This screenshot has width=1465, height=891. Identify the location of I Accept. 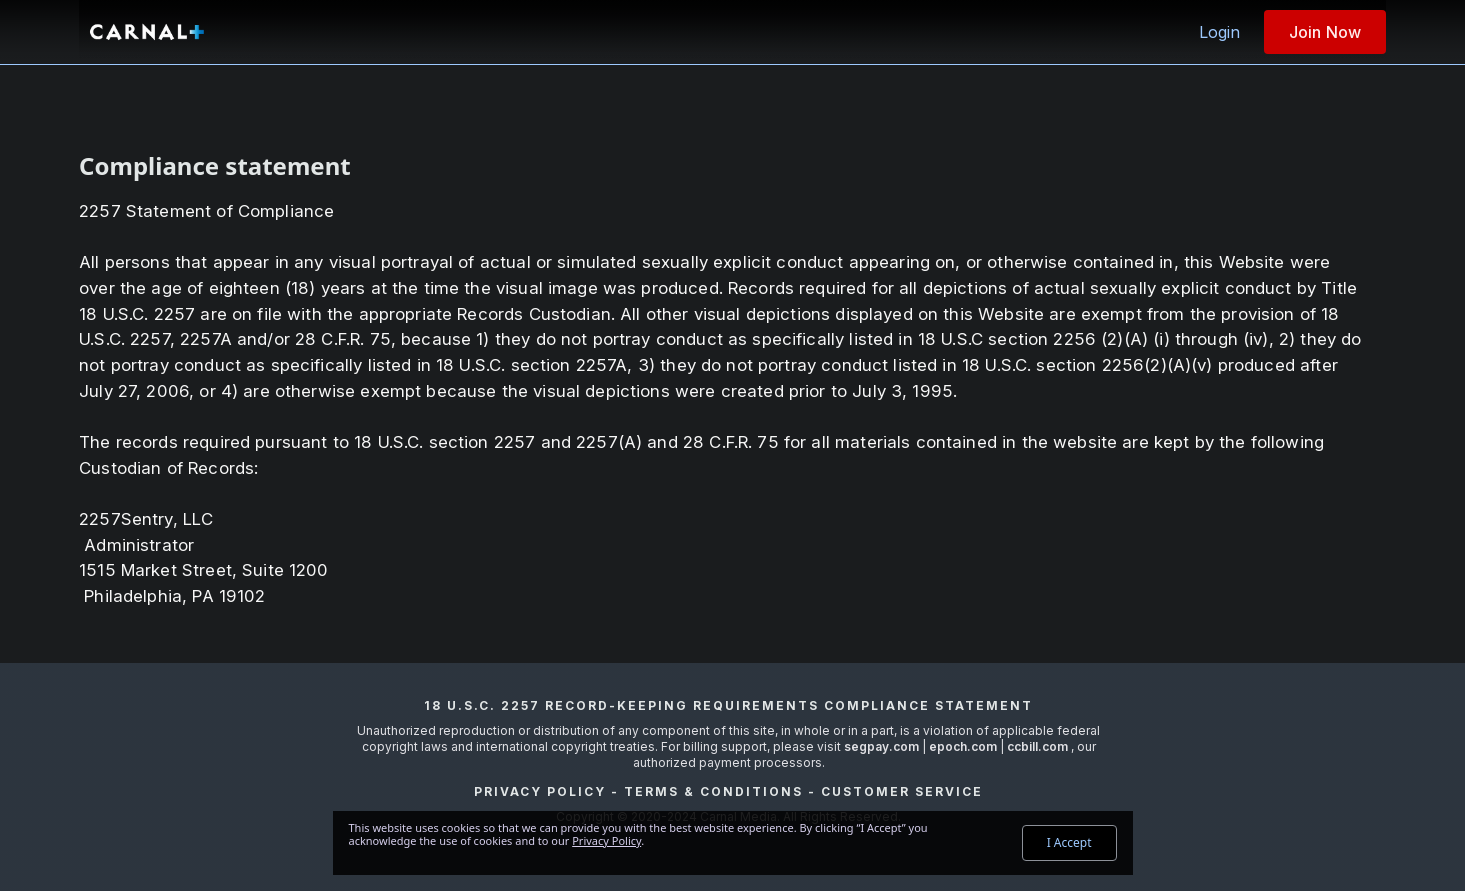
(1069, 842).